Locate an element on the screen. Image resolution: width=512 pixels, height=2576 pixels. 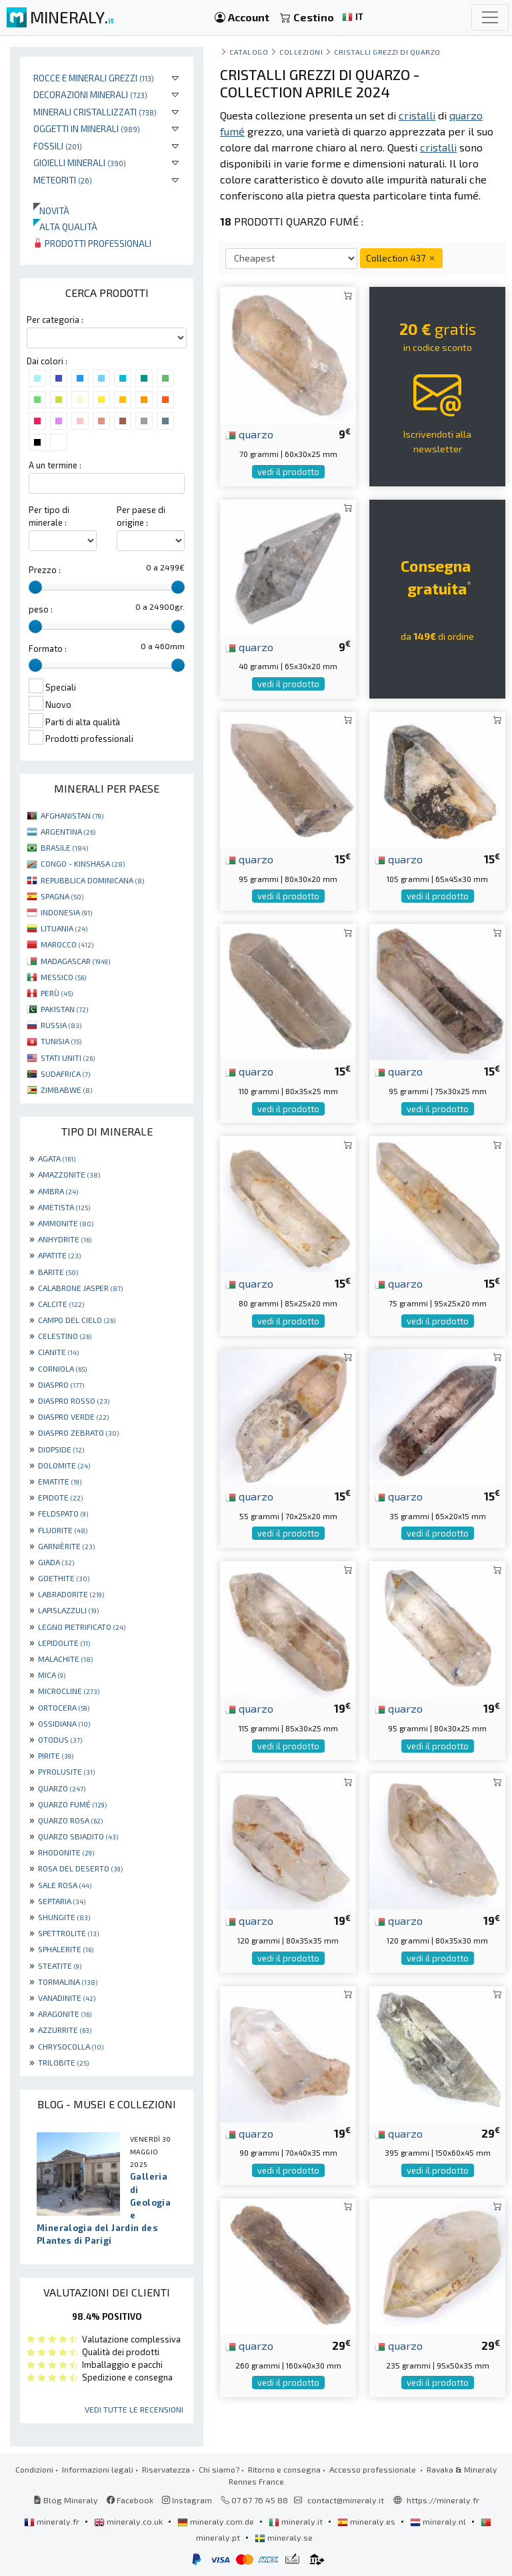
Per paese di origine : is located at coordinates (141, 516).